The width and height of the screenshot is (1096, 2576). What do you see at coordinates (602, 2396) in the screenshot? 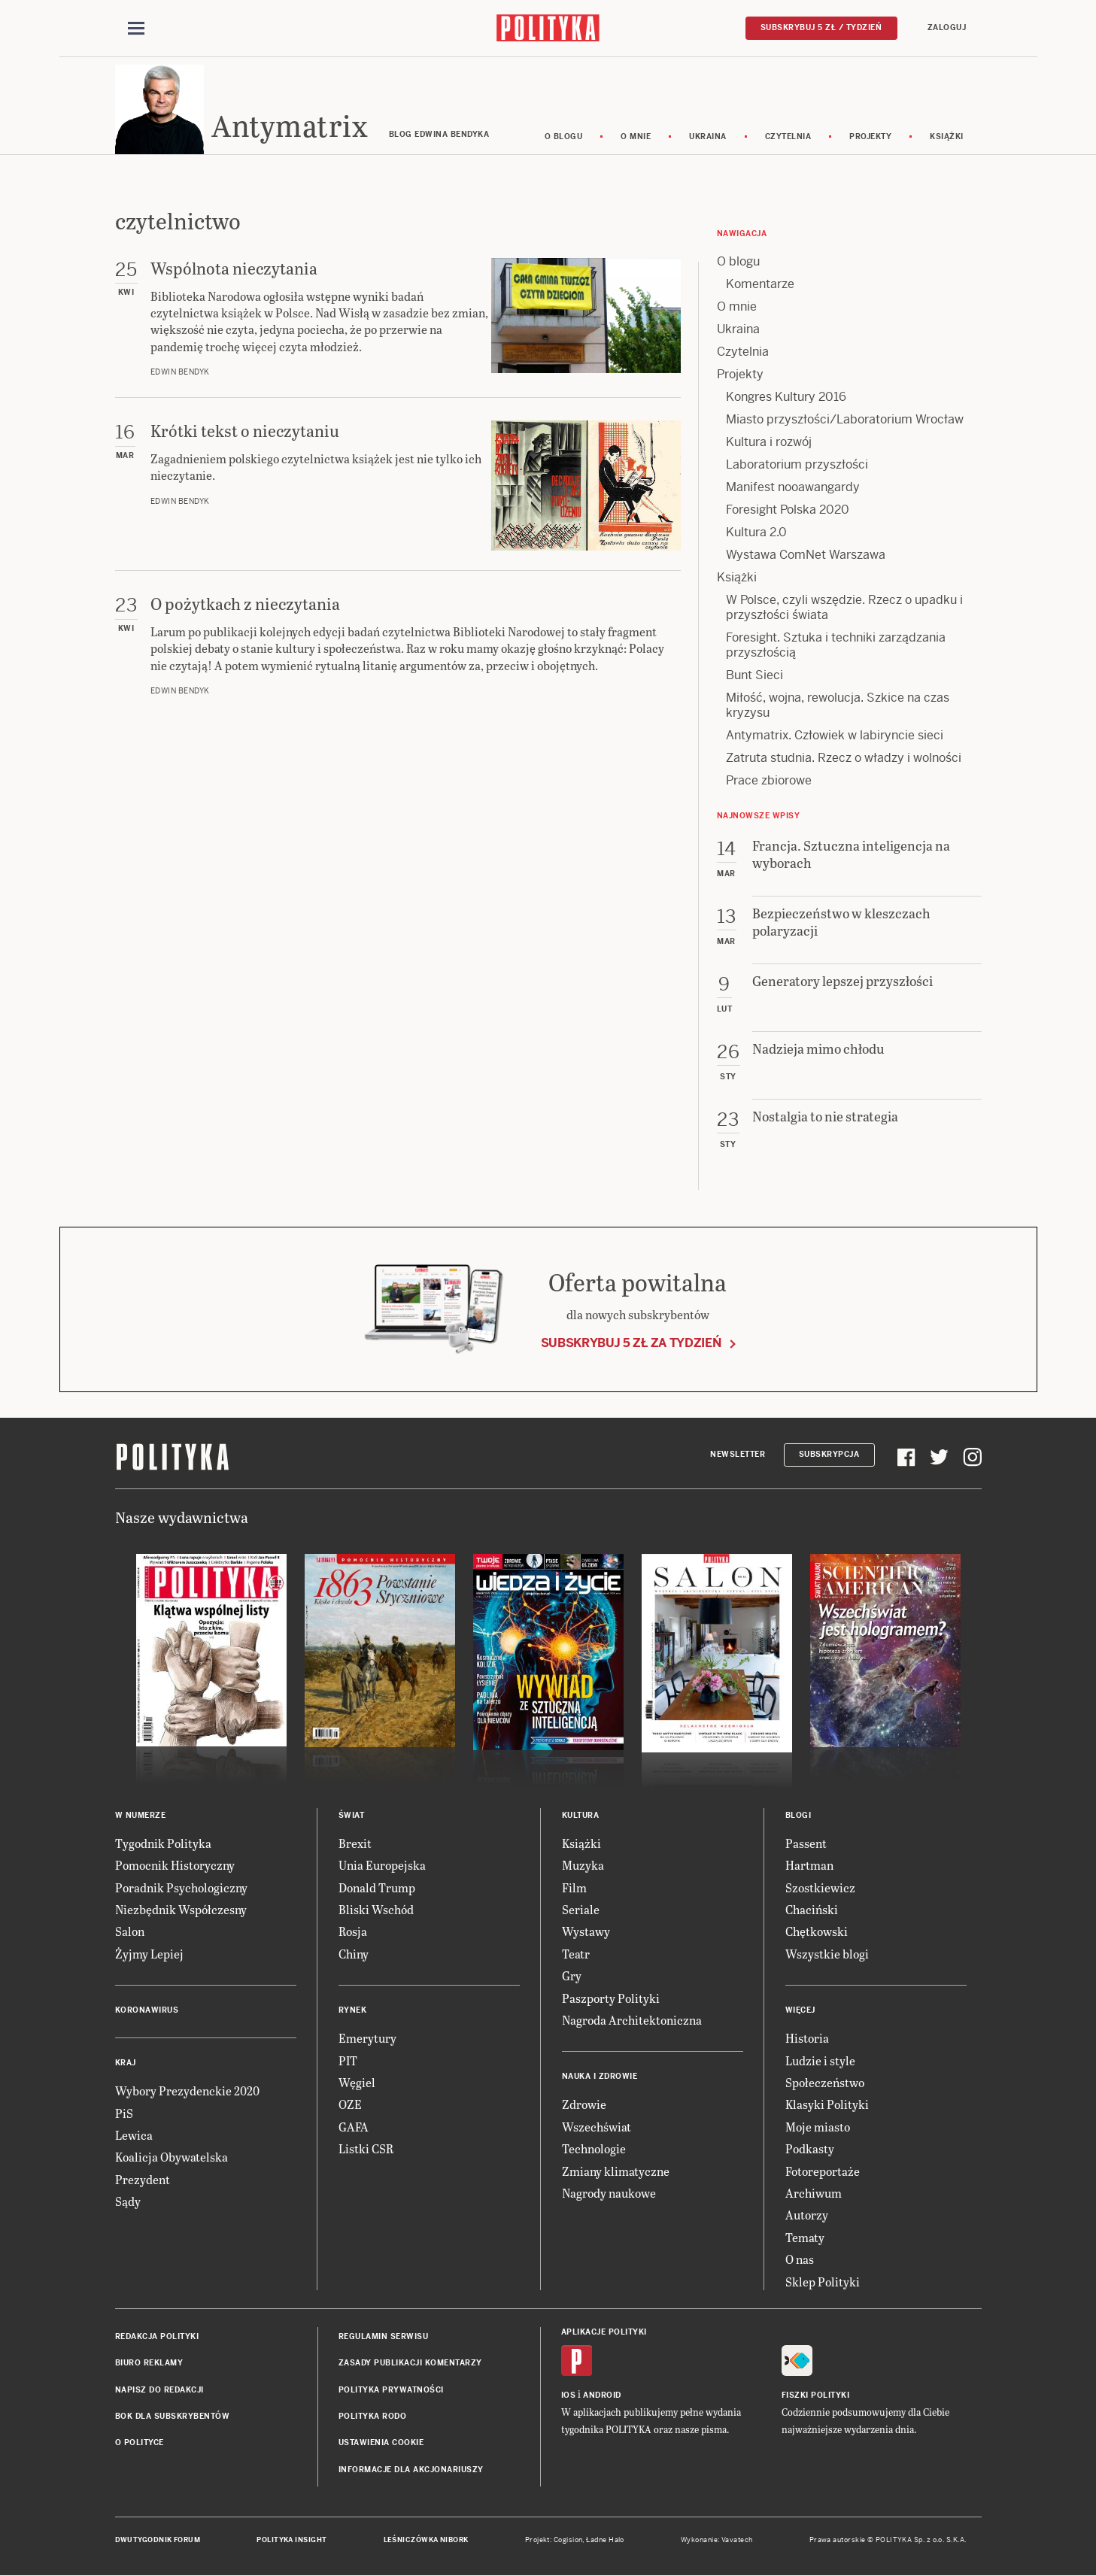
I see `Android` at bounding box center [602, 2396].